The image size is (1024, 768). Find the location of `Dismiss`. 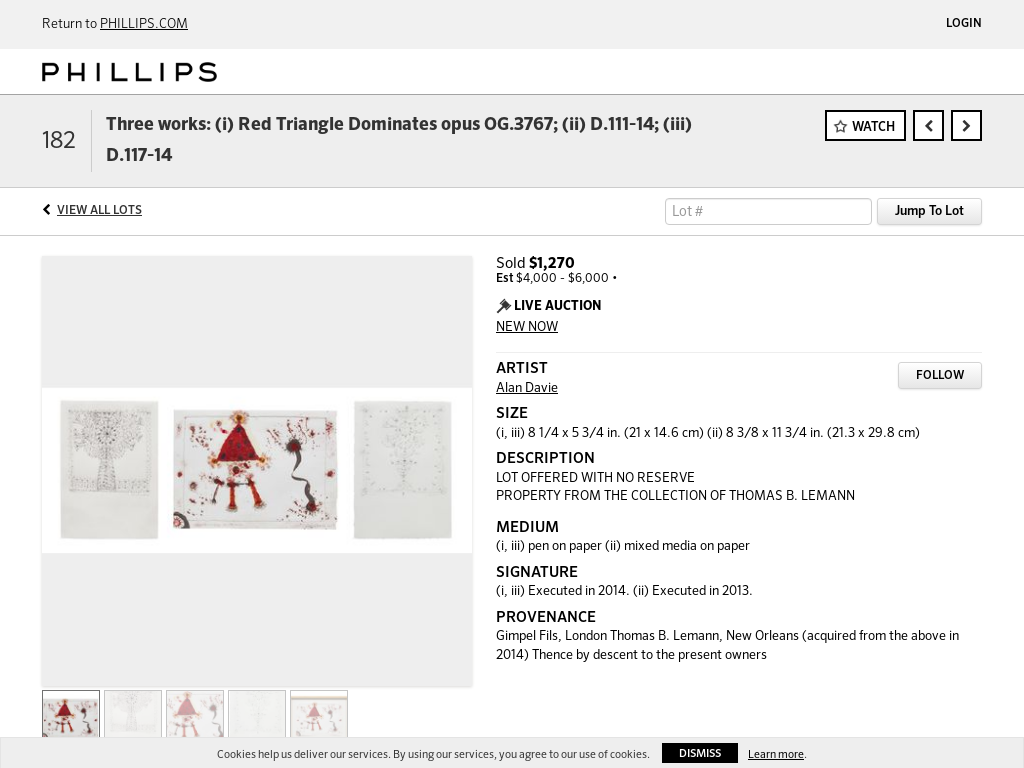

Dismiss is located at coordinates (700, 753).